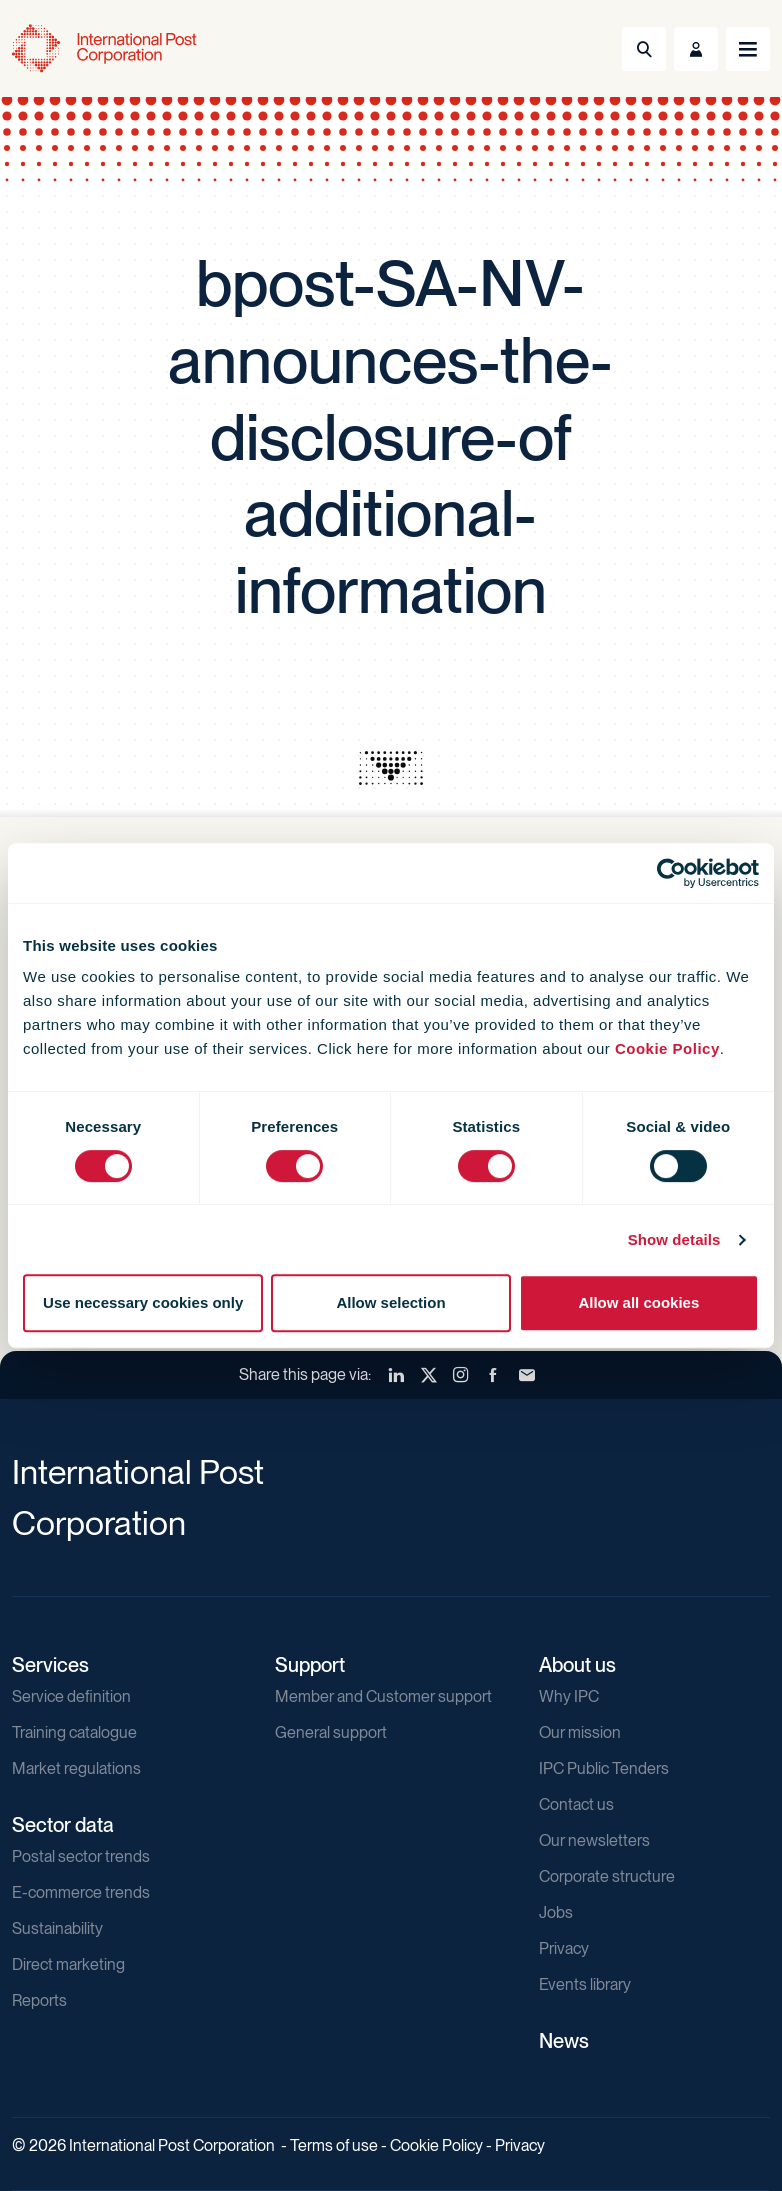  I want to click on Corporate structure, so click(607, 1876).